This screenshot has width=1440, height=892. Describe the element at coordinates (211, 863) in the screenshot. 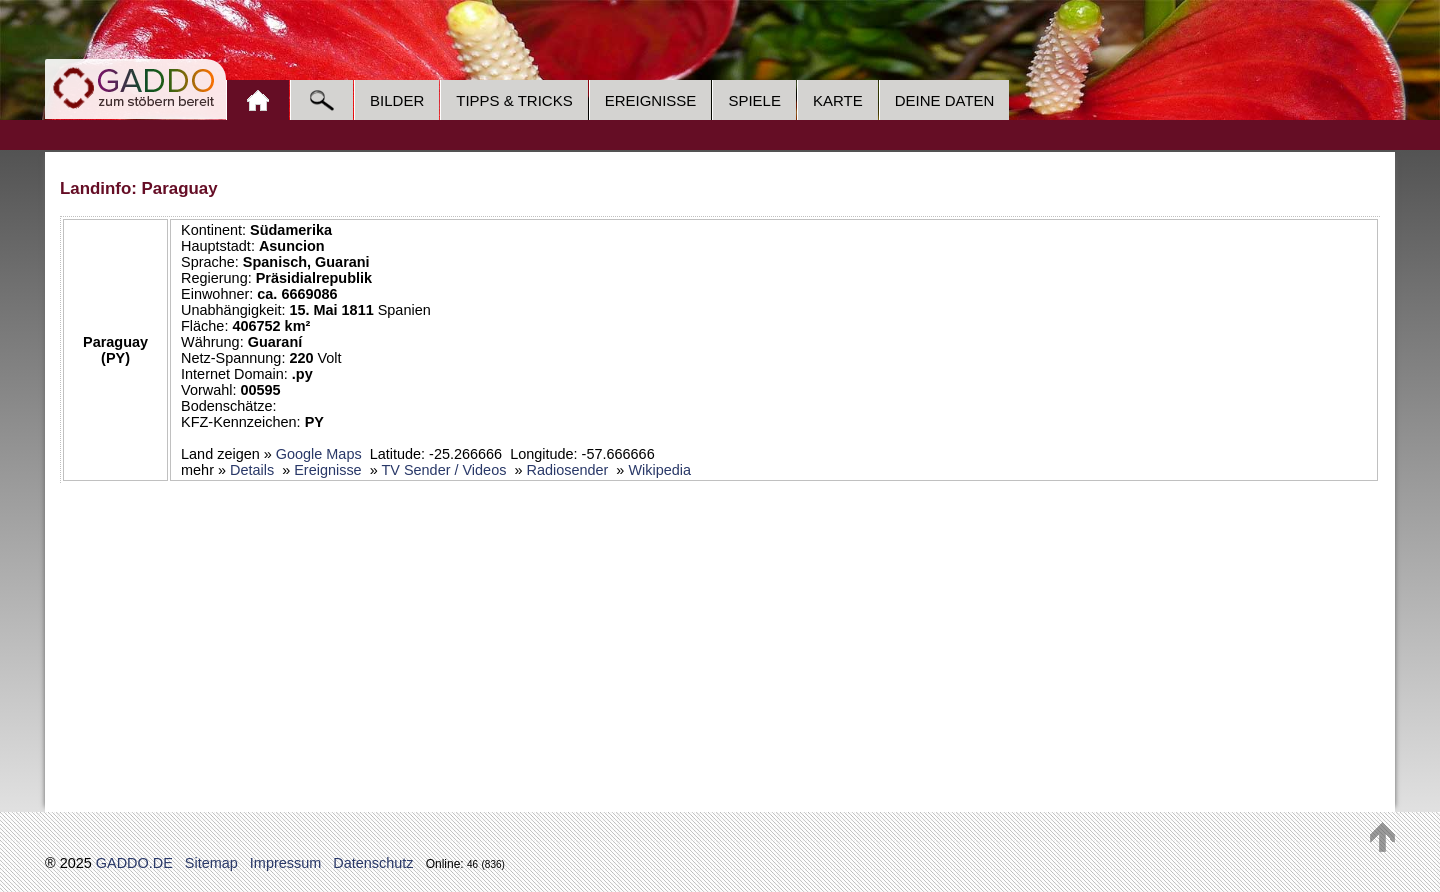

I see `Sitemap` at that location.